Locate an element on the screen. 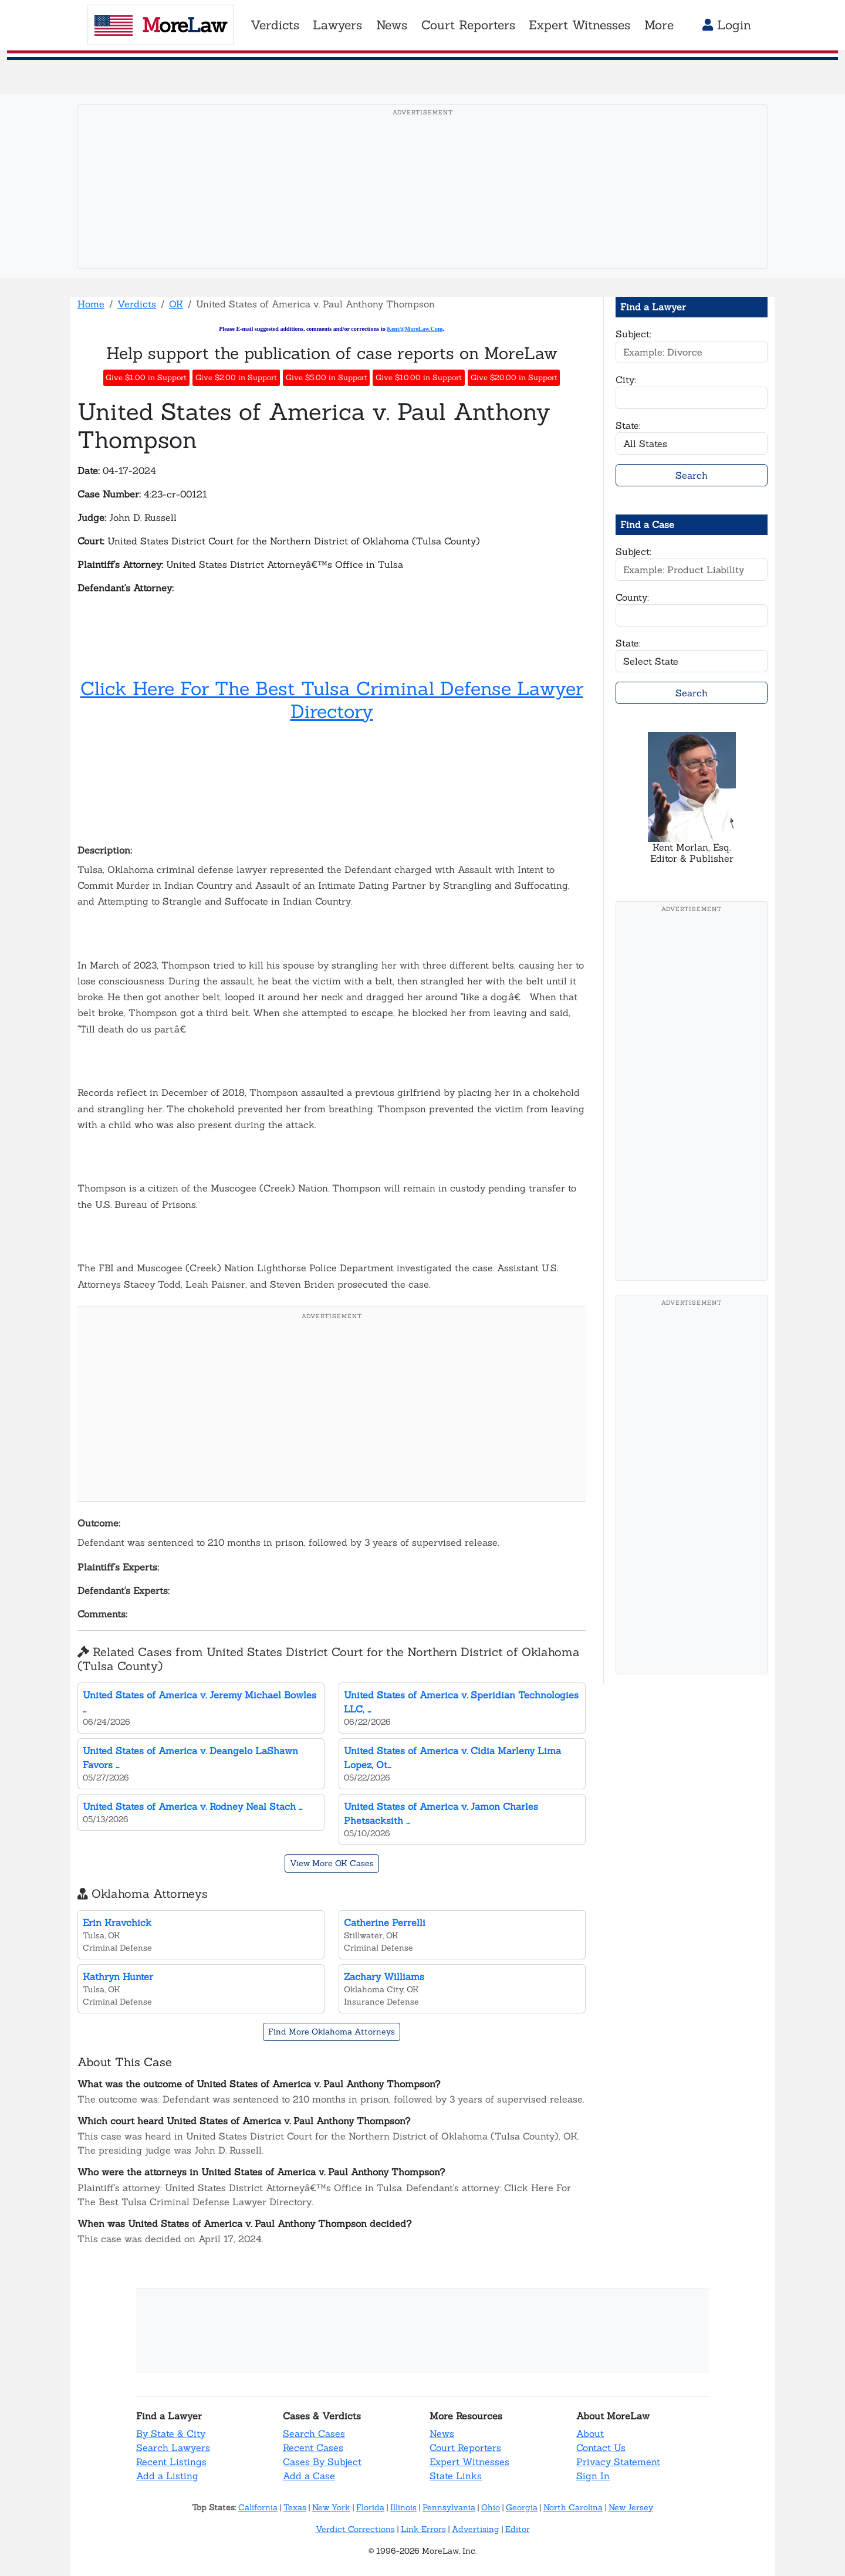  Georgia is located at coordinates (522, 2507).